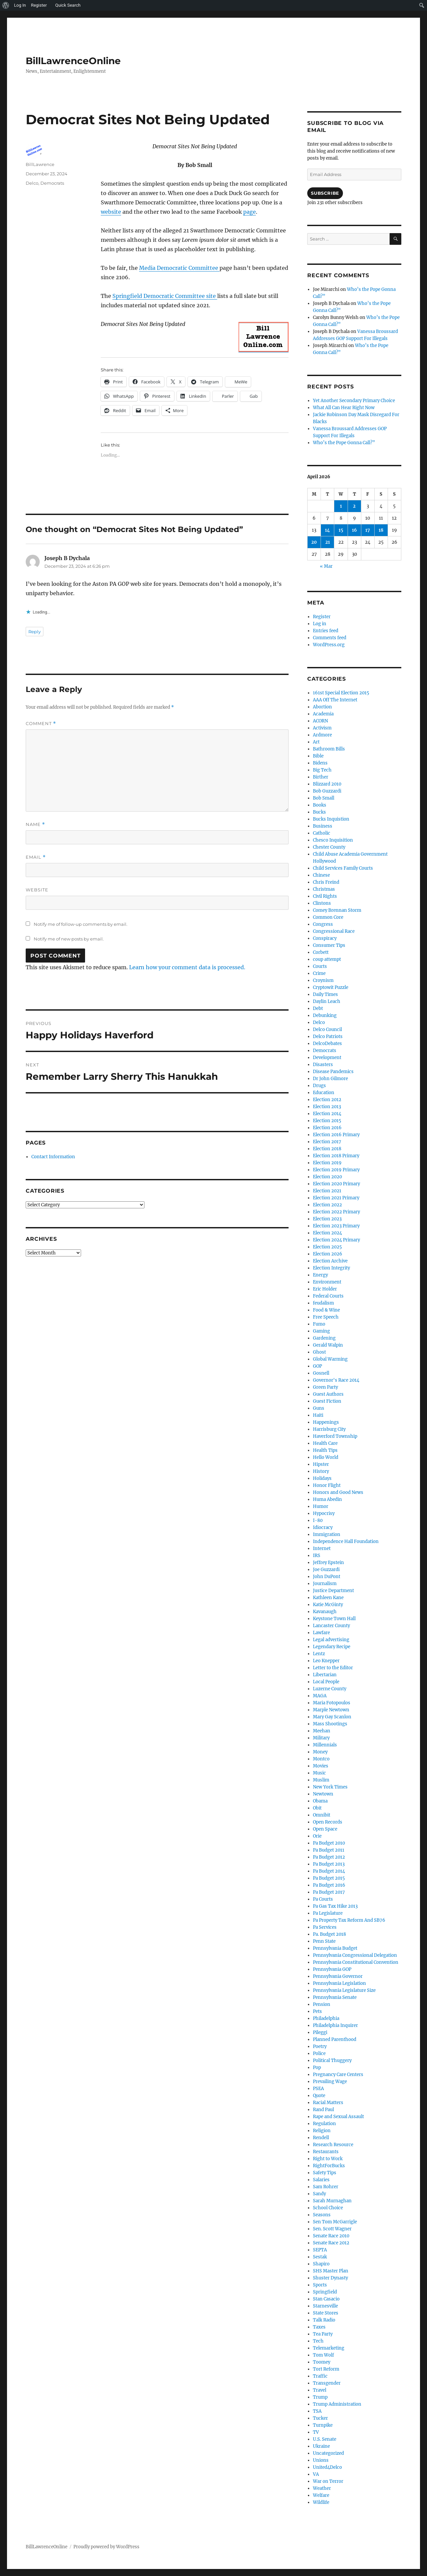  Describe the element at coordinates (331, 1640) in the screenshot. I see `Legal advertising` at that location.